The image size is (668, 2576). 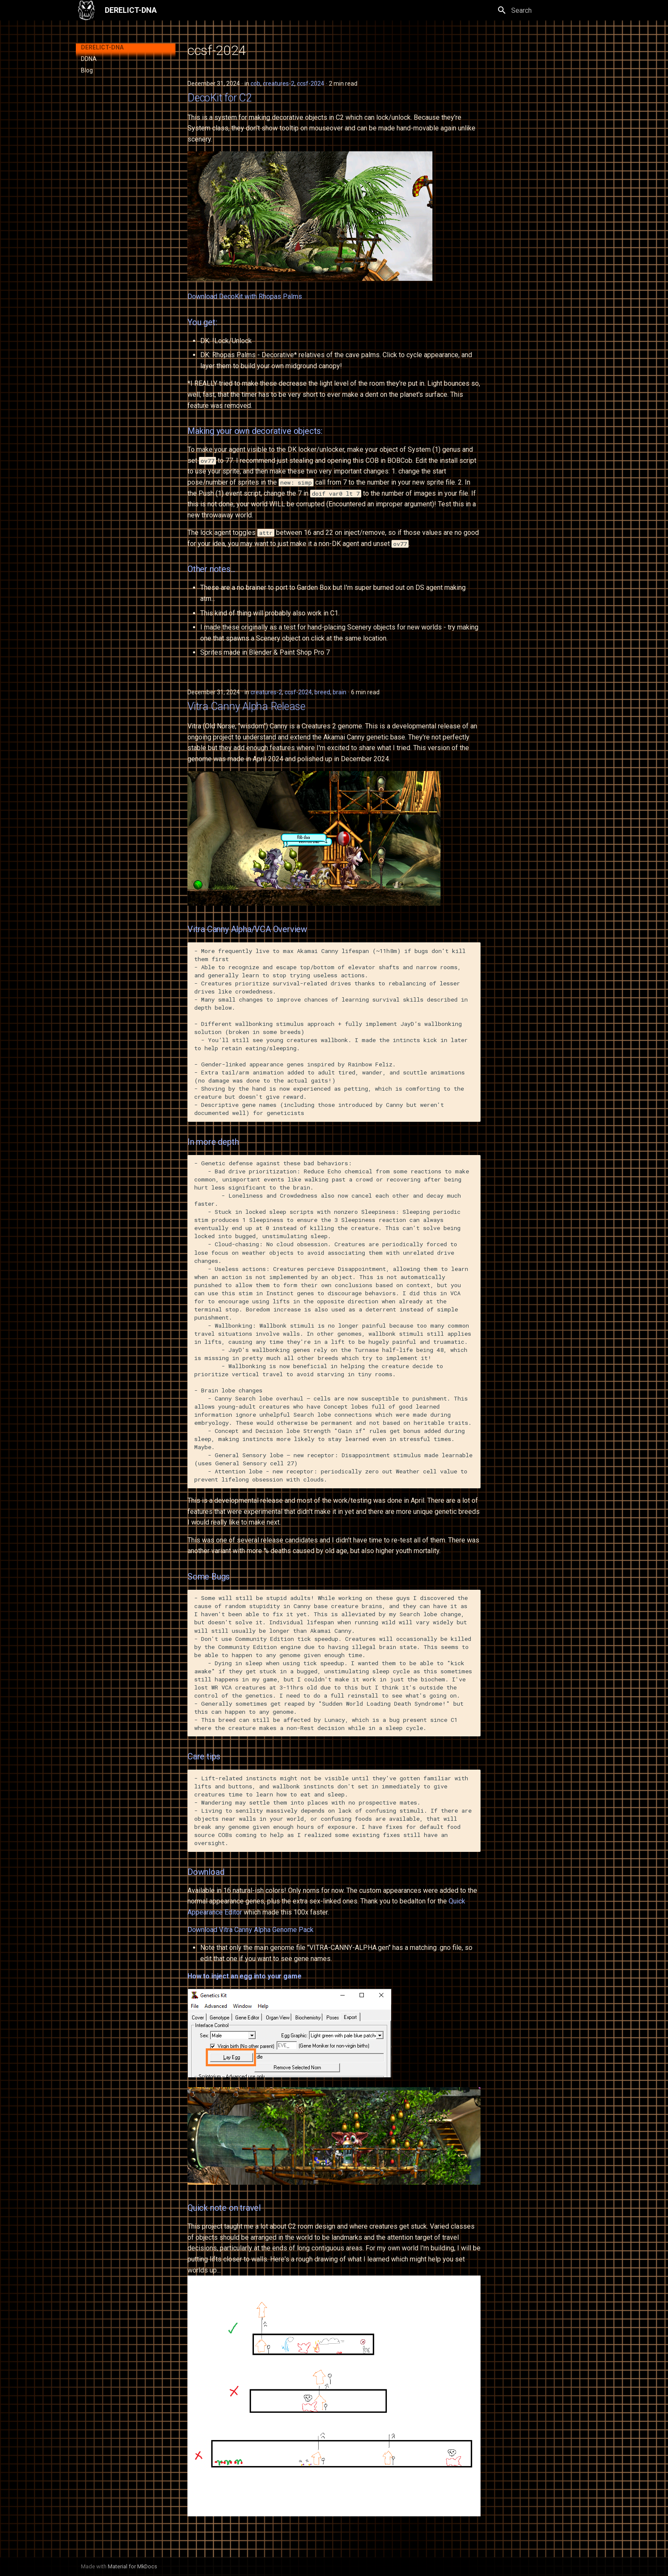 I want to click on Material for MkDocs, so click(x=132, y=2566).